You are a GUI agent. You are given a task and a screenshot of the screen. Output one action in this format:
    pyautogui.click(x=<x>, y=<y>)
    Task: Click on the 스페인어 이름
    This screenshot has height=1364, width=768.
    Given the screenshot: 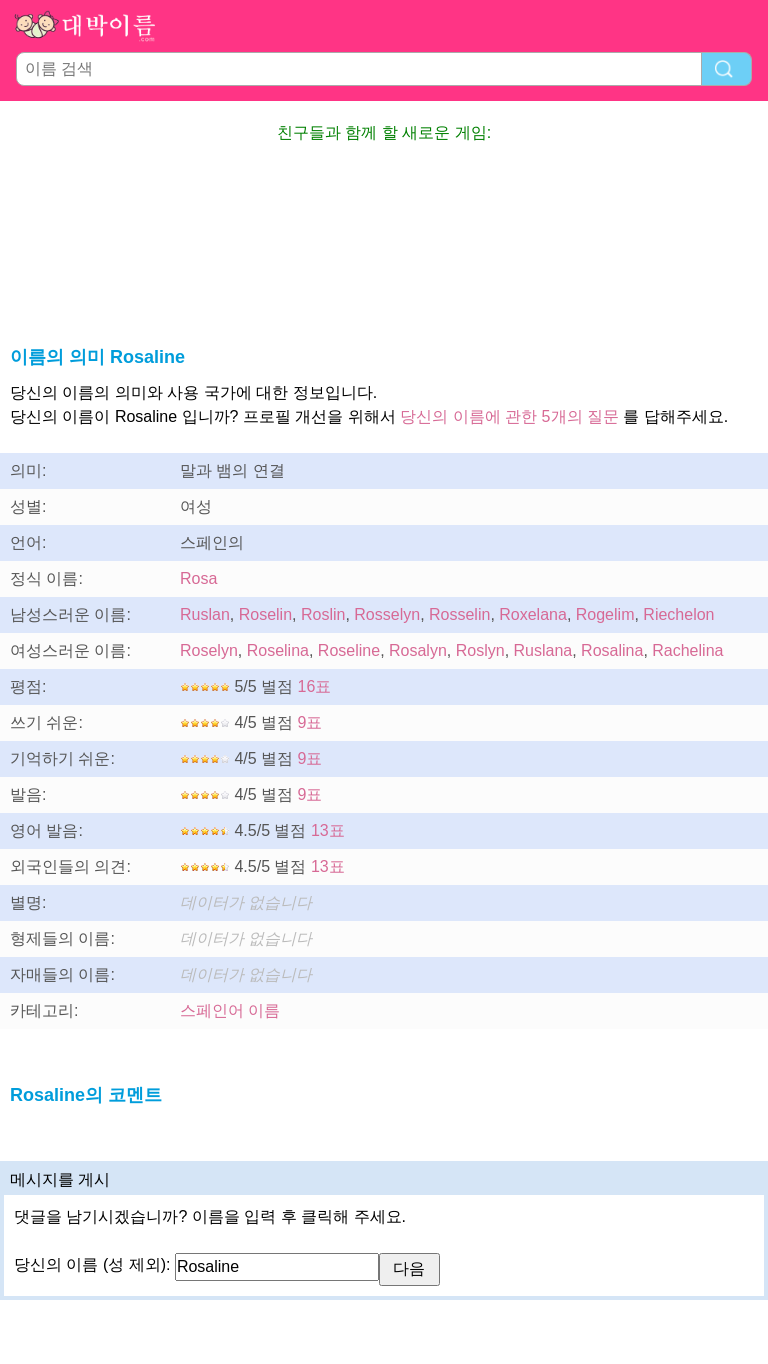 What is the action you would take?
    pyautogui.click(x=230, y=1010)
    